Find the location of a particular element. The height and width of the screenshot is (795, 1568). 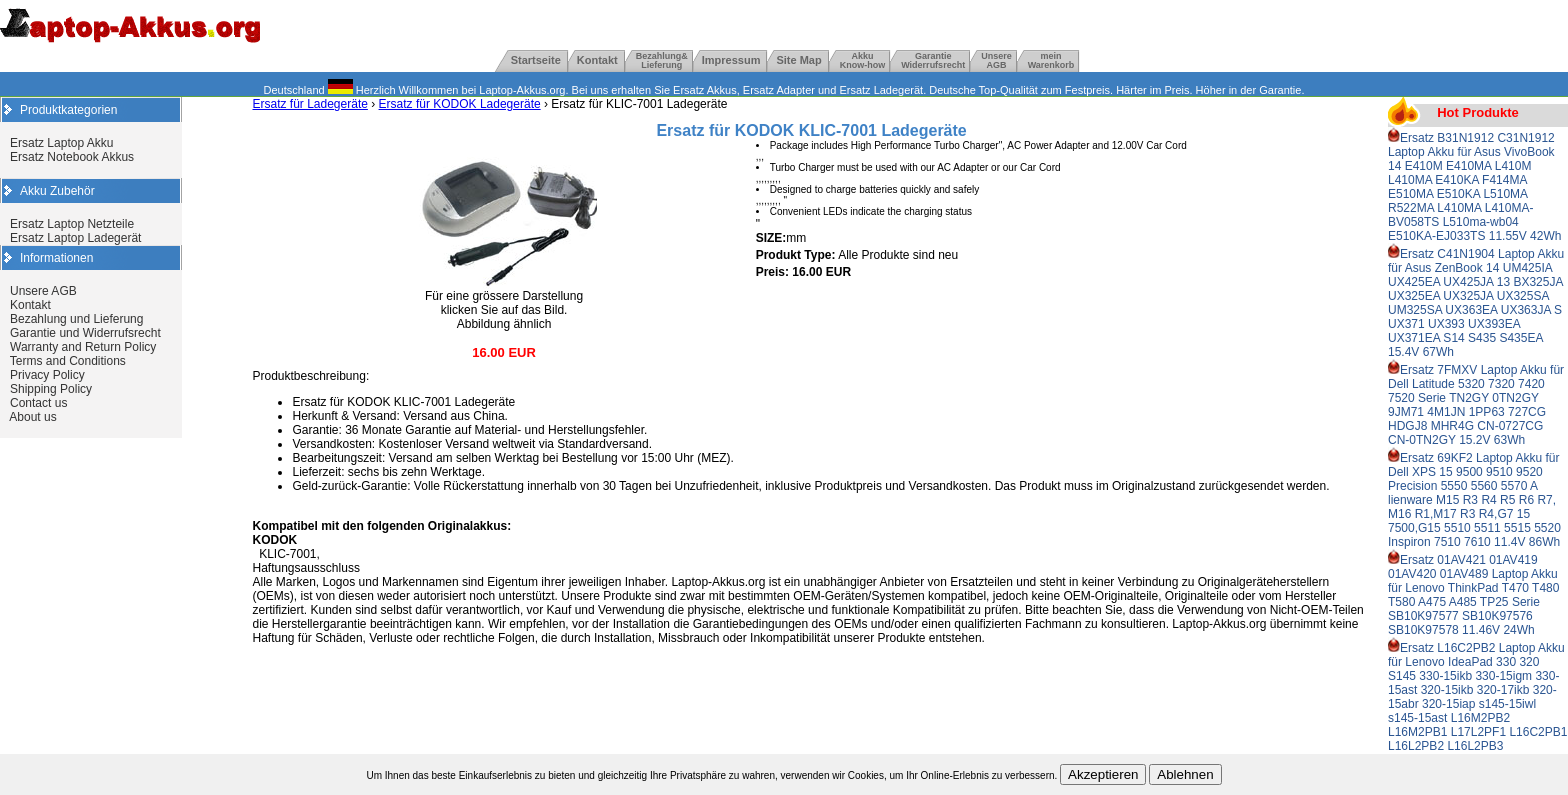

Shipping Policy is located at coordinates (51, 389).